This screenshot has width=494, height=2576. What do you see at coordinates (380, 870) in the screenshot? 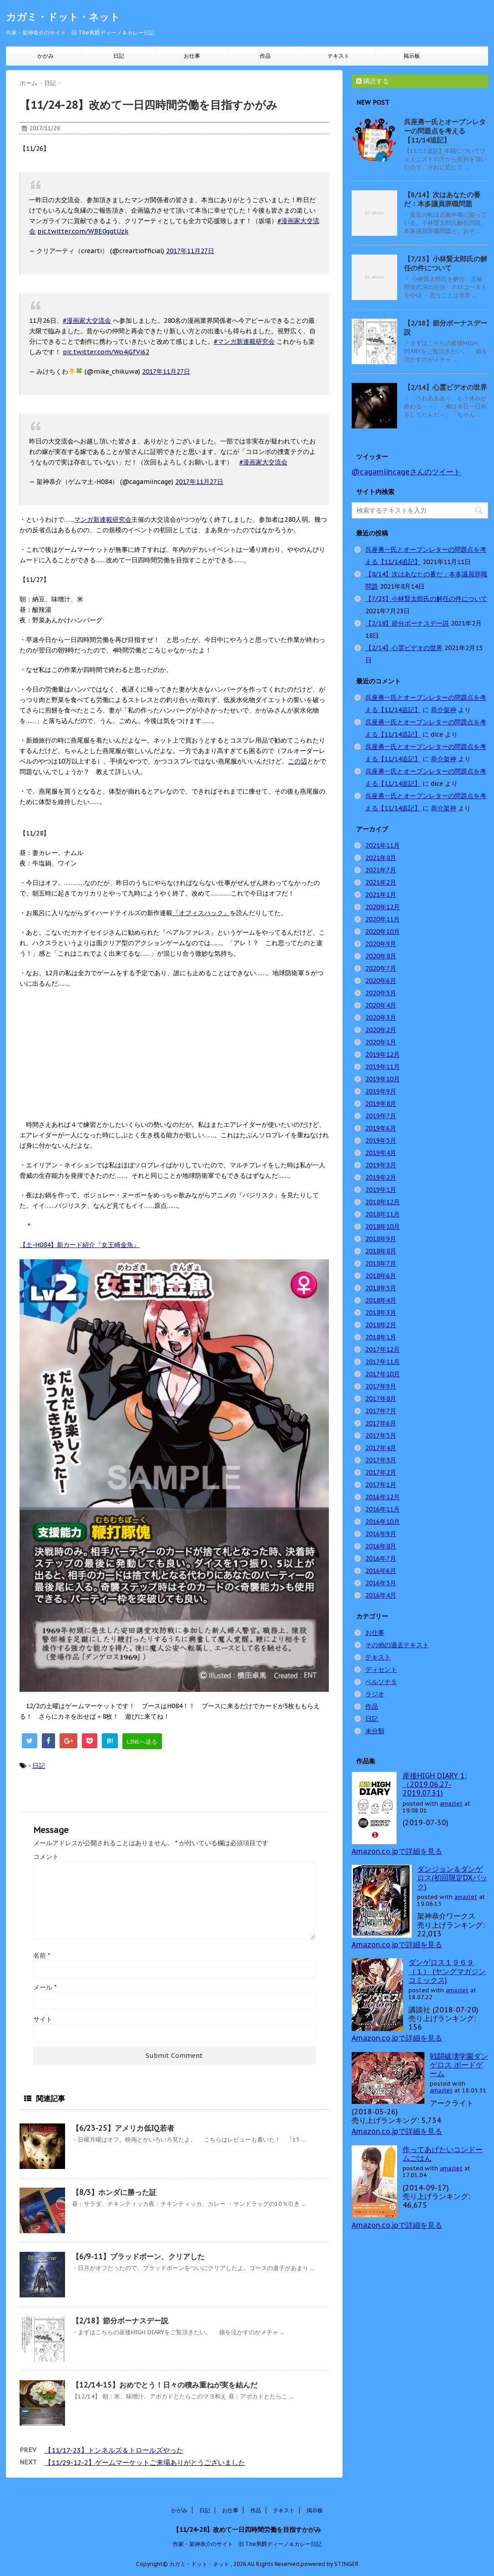
I see `2021年7月` at bounding box center [380, 870].